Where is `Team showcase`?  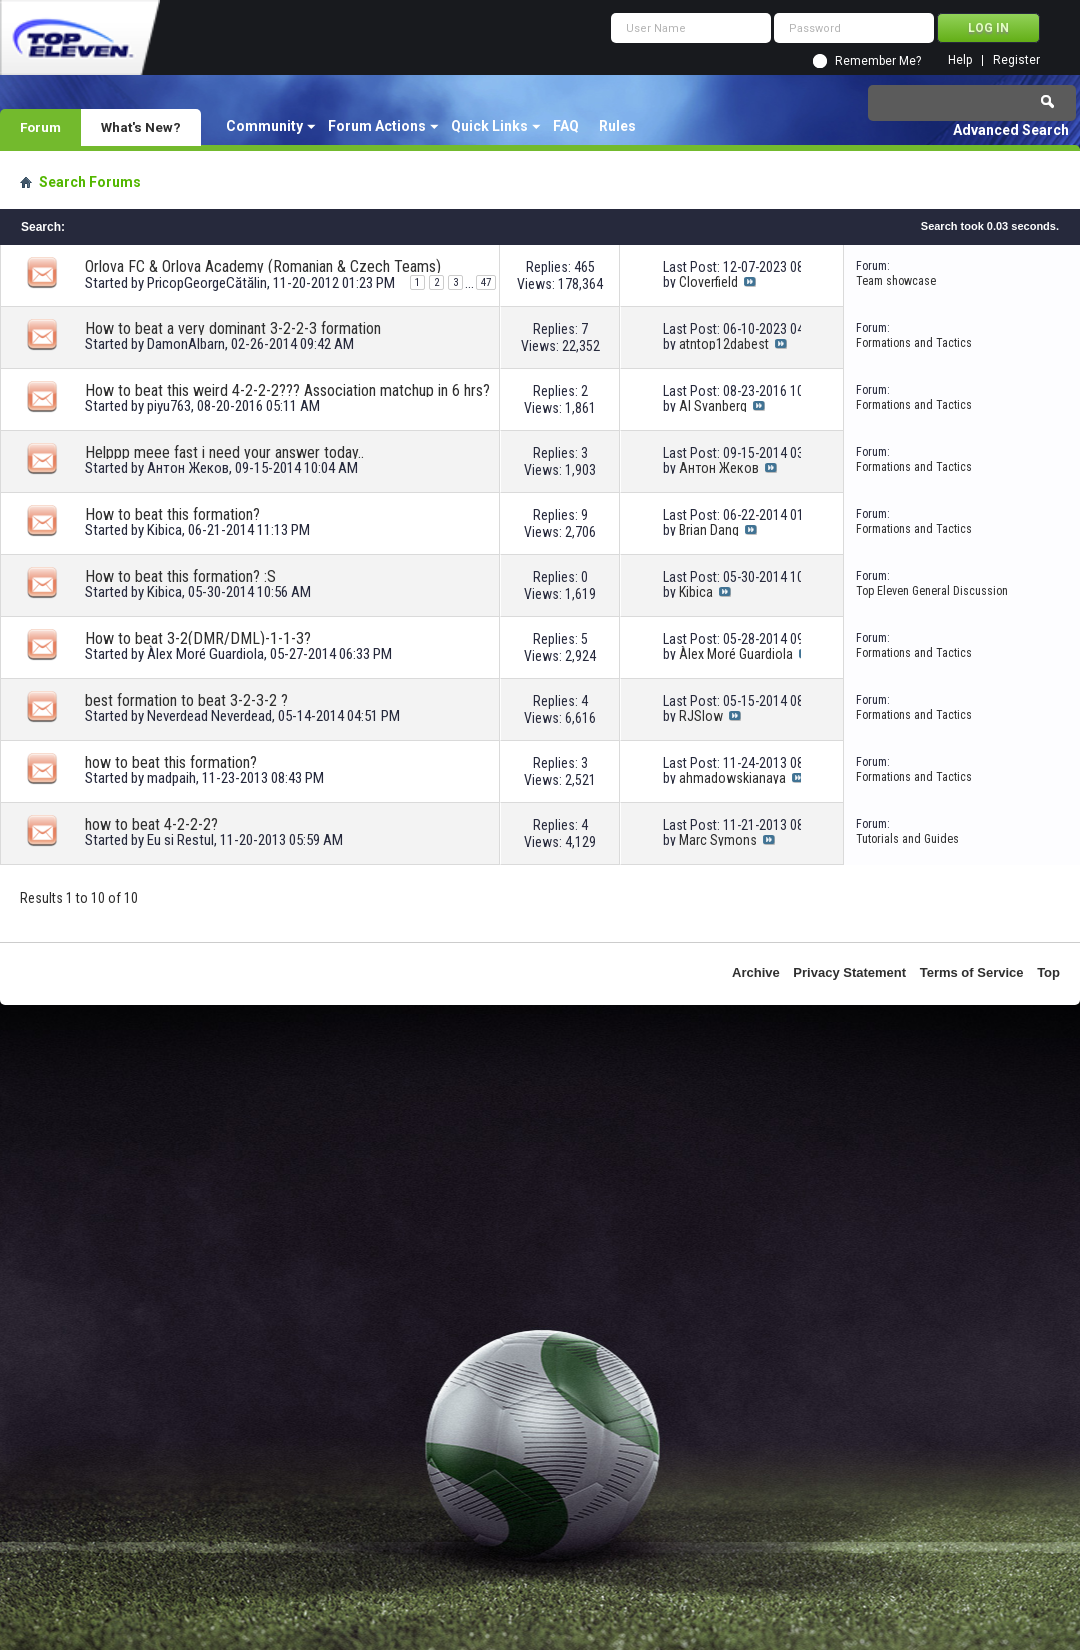 Team showcase is located at coordinates (896, 281).